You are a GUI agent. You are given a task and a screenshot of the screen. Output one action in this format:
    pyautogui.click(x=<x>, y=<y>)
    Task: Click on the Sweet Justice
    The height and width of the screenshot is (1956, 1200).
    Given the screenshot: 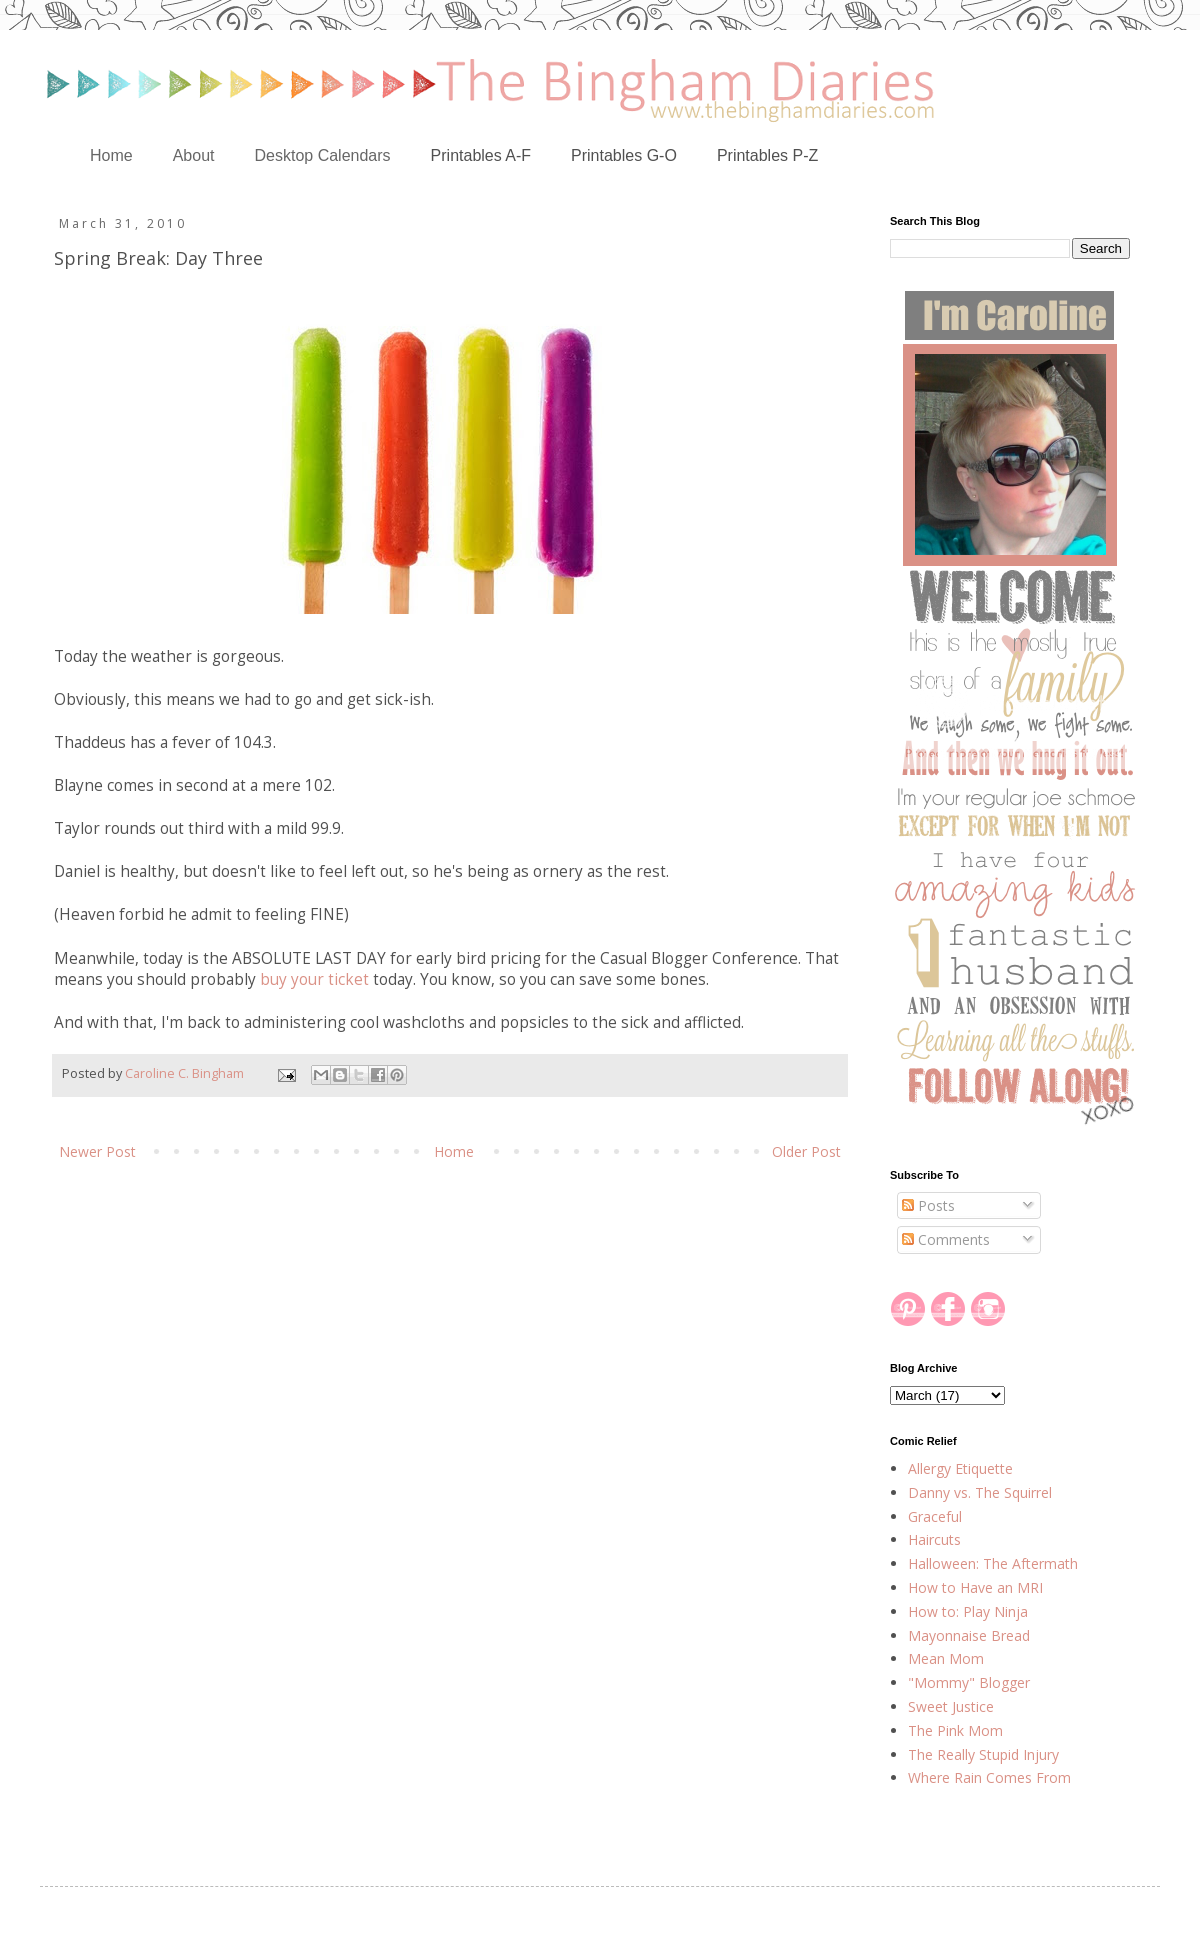 What is the action you would take?
    pyautogui.click(x=951, y=1706)
    